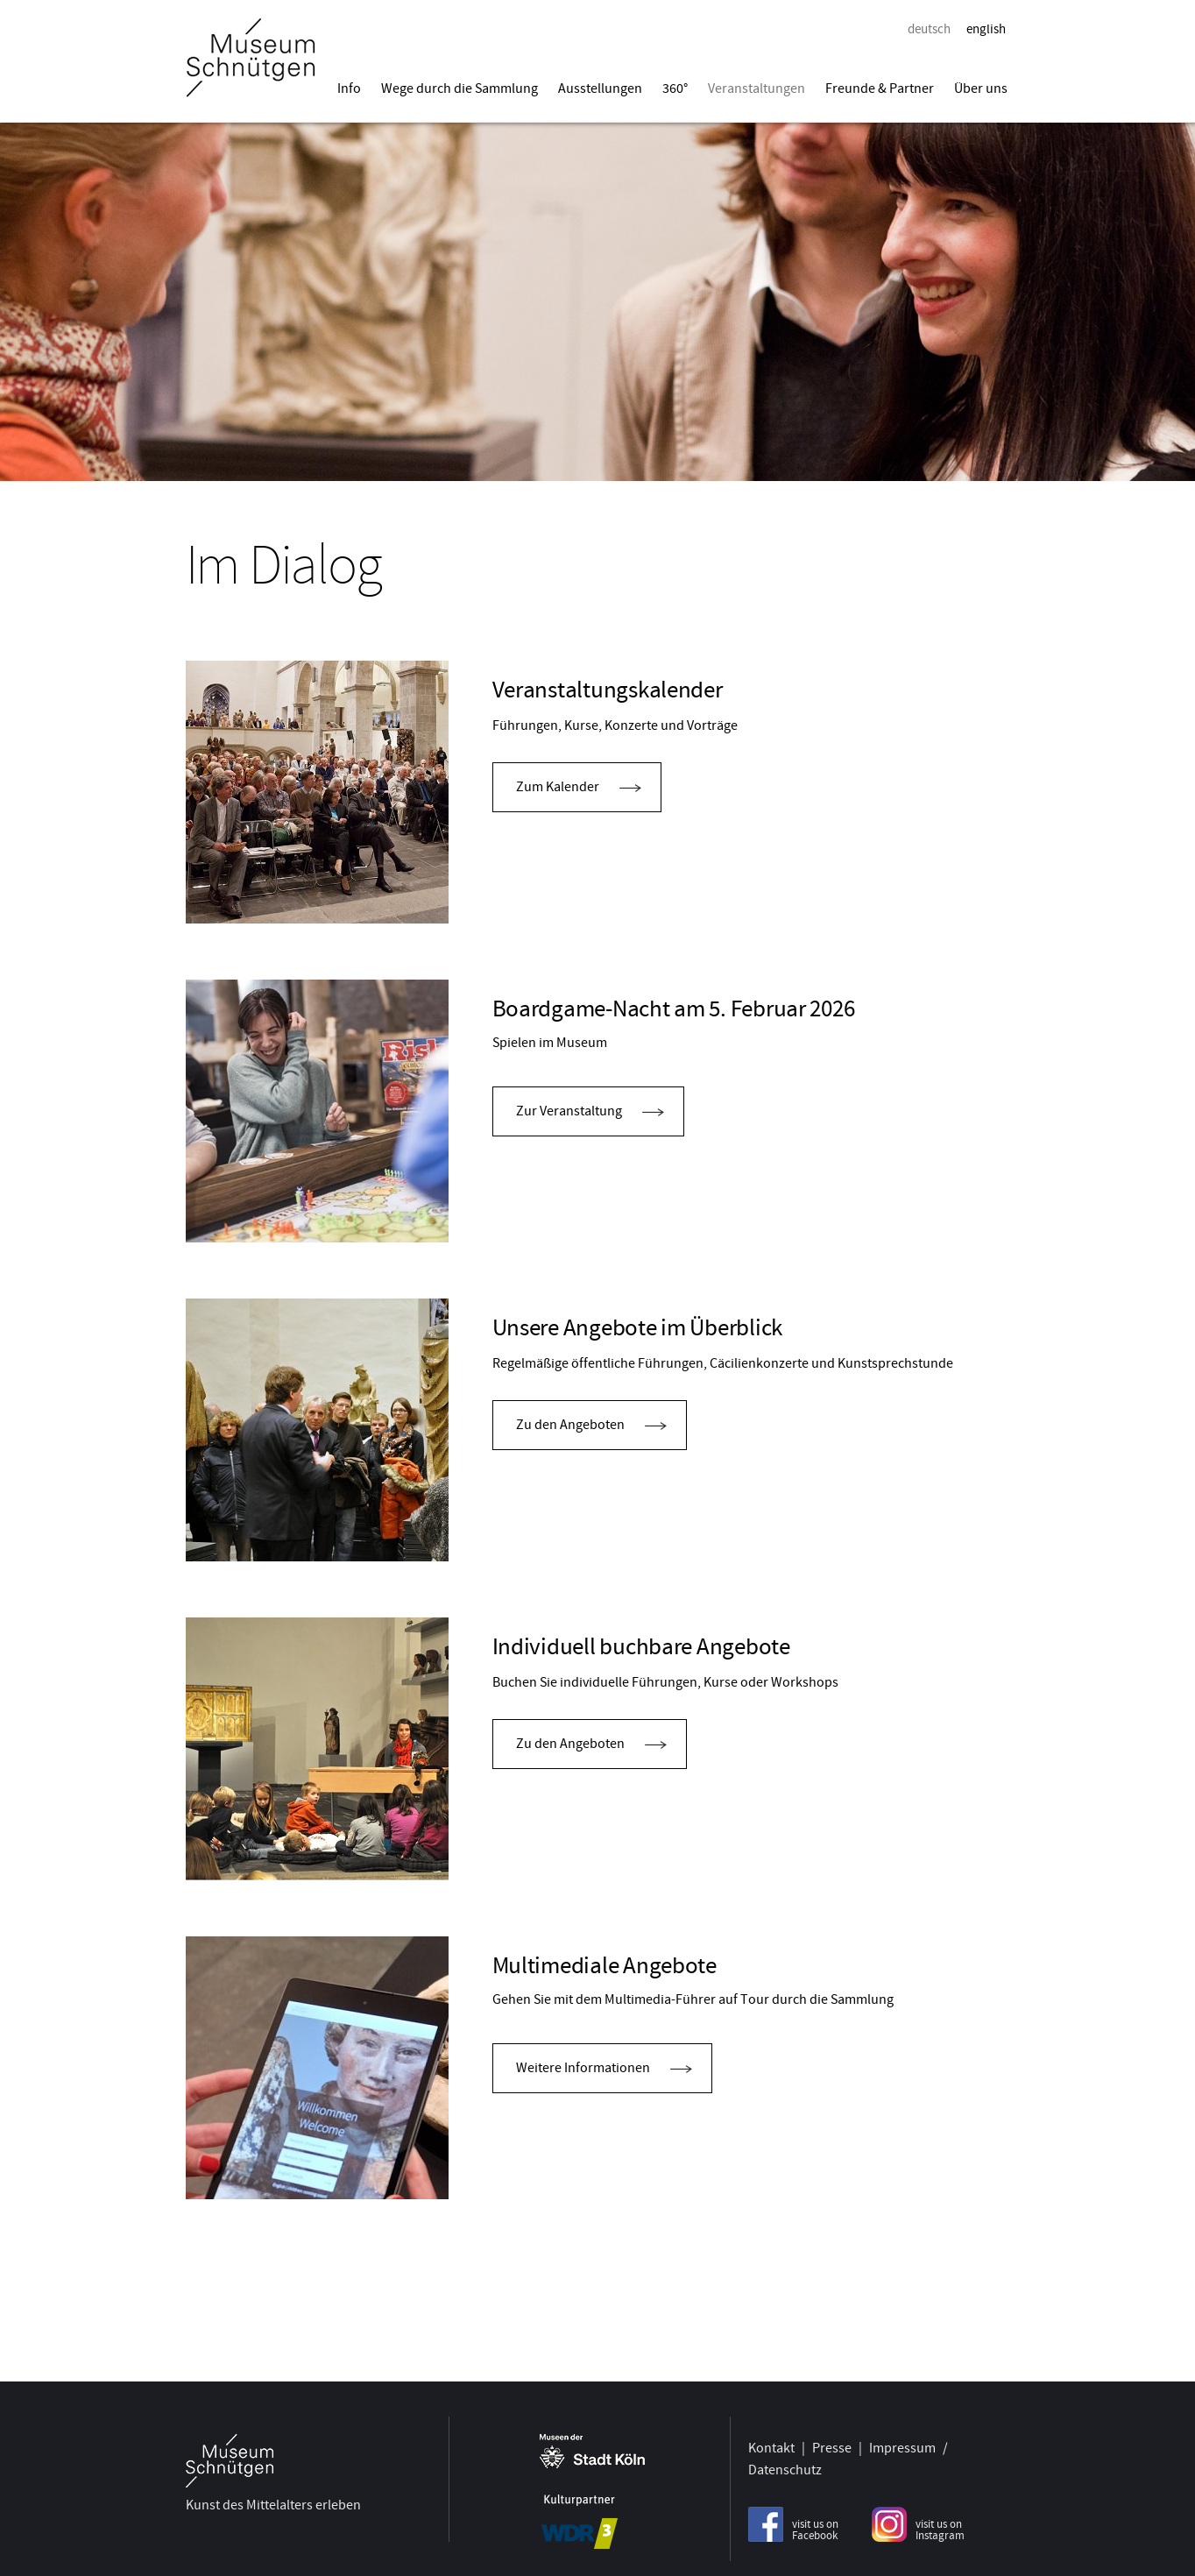  I want to click on Wege durch die Sammlung, so click(459, 88).